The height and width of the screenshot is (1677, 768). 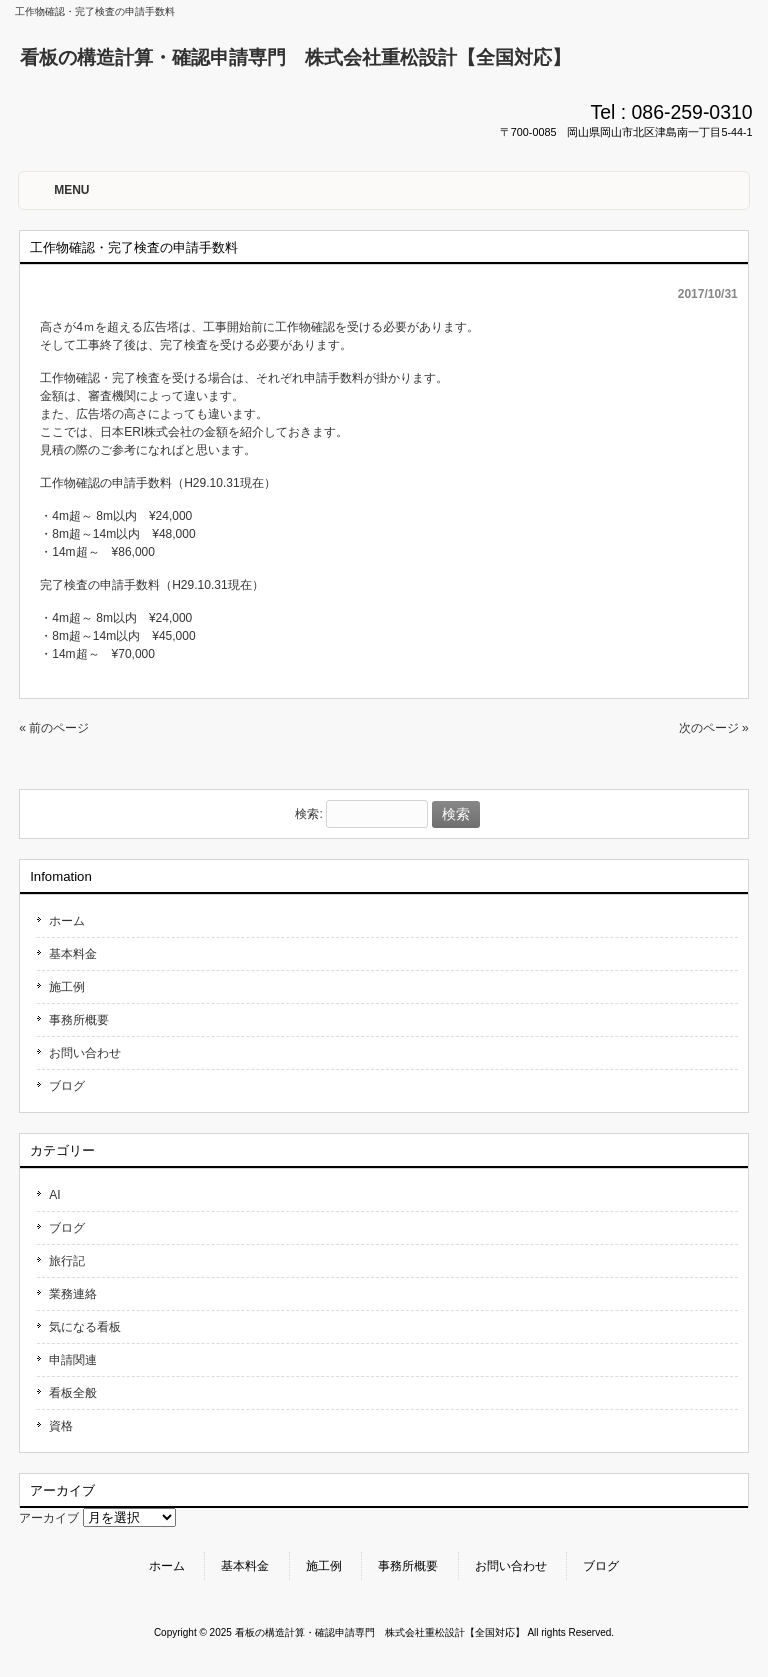 What do you see at coordinates (308, 815) in the screenshot?
I see `検索:` at bounding box center [308, 815].